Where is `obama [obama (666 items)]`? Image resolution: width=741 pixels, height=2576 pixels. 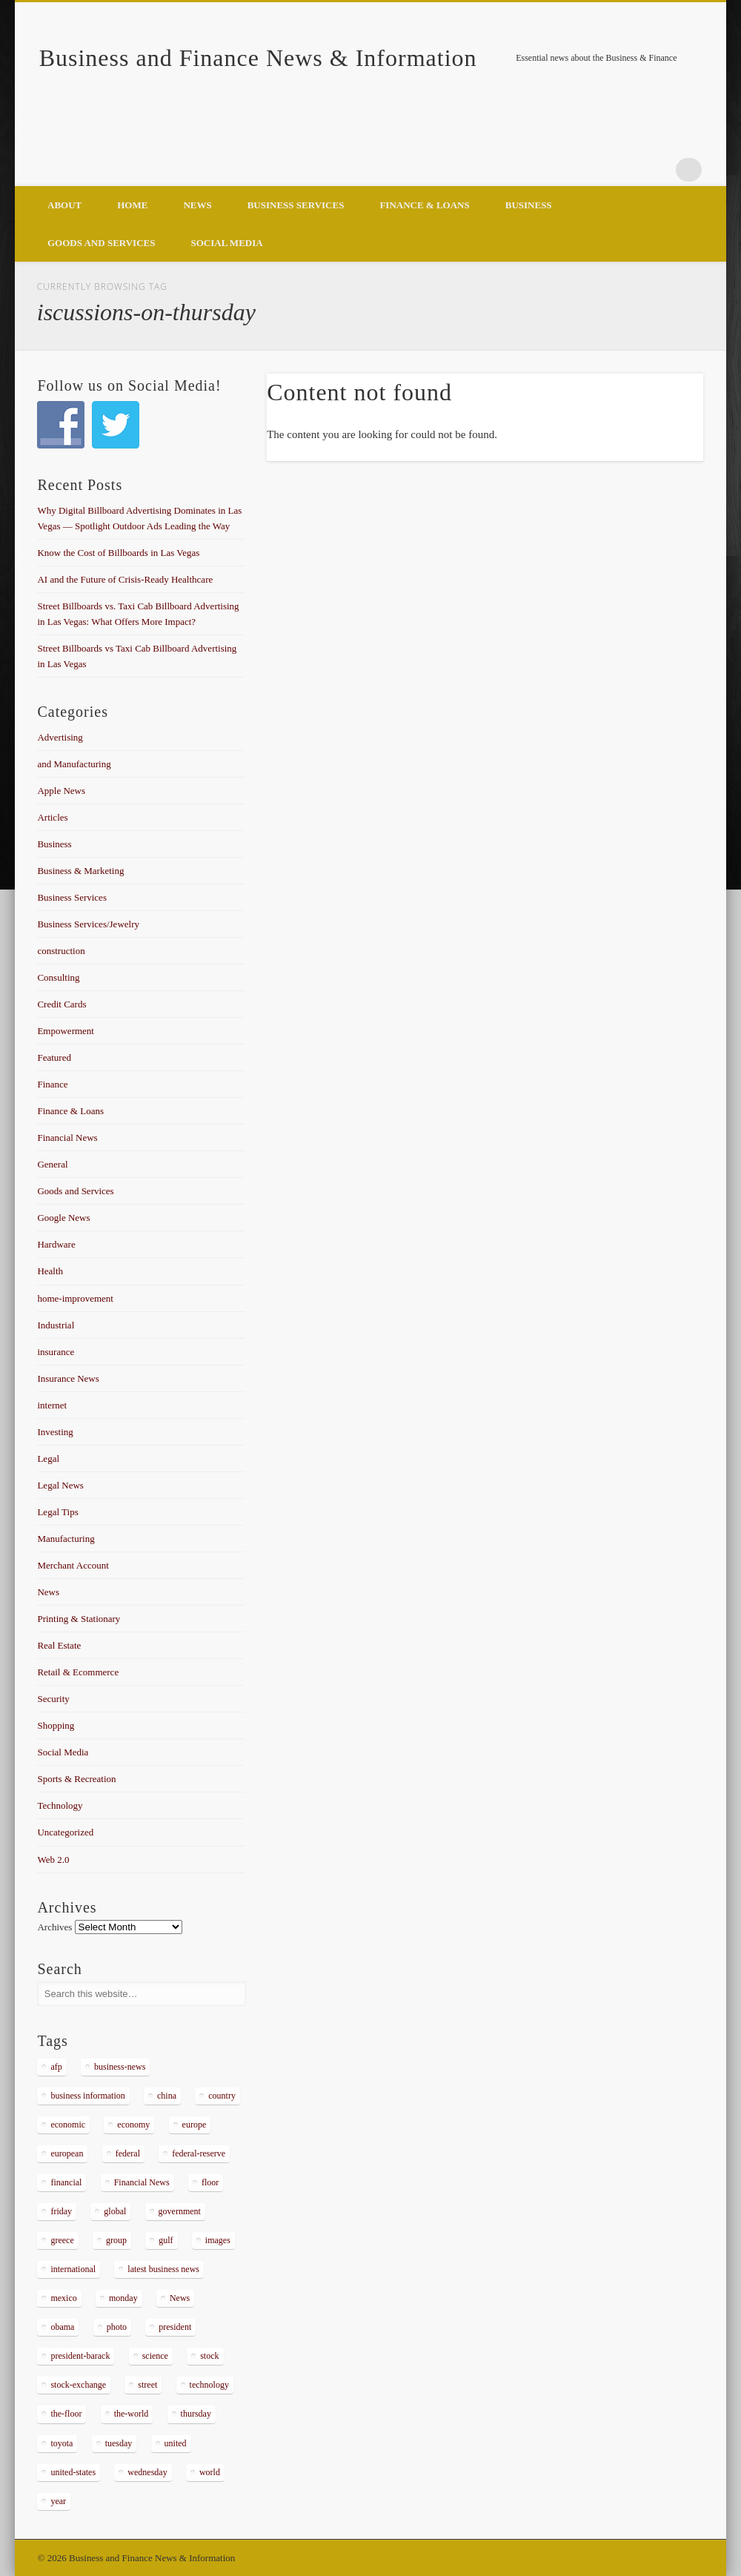 obama [obama (666 items)] is located at coordinates (62, 2327).